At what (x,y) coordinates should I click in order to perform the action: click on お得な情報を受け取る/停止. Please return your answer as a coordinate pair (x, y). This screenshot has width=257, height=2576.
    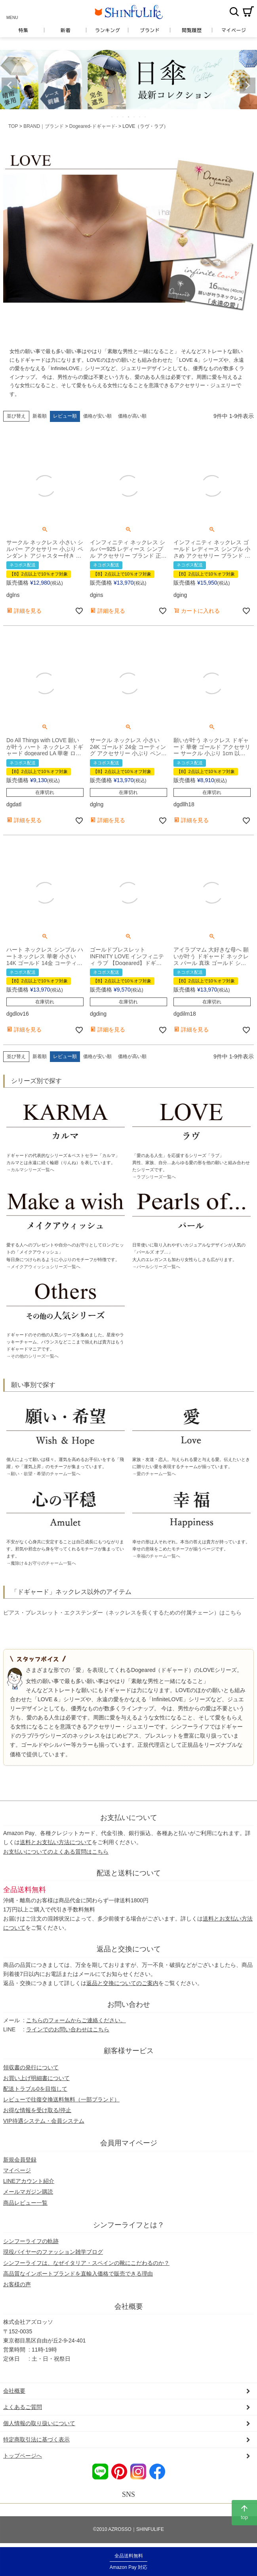
    Looking at the image, I should click on (37, 2110).